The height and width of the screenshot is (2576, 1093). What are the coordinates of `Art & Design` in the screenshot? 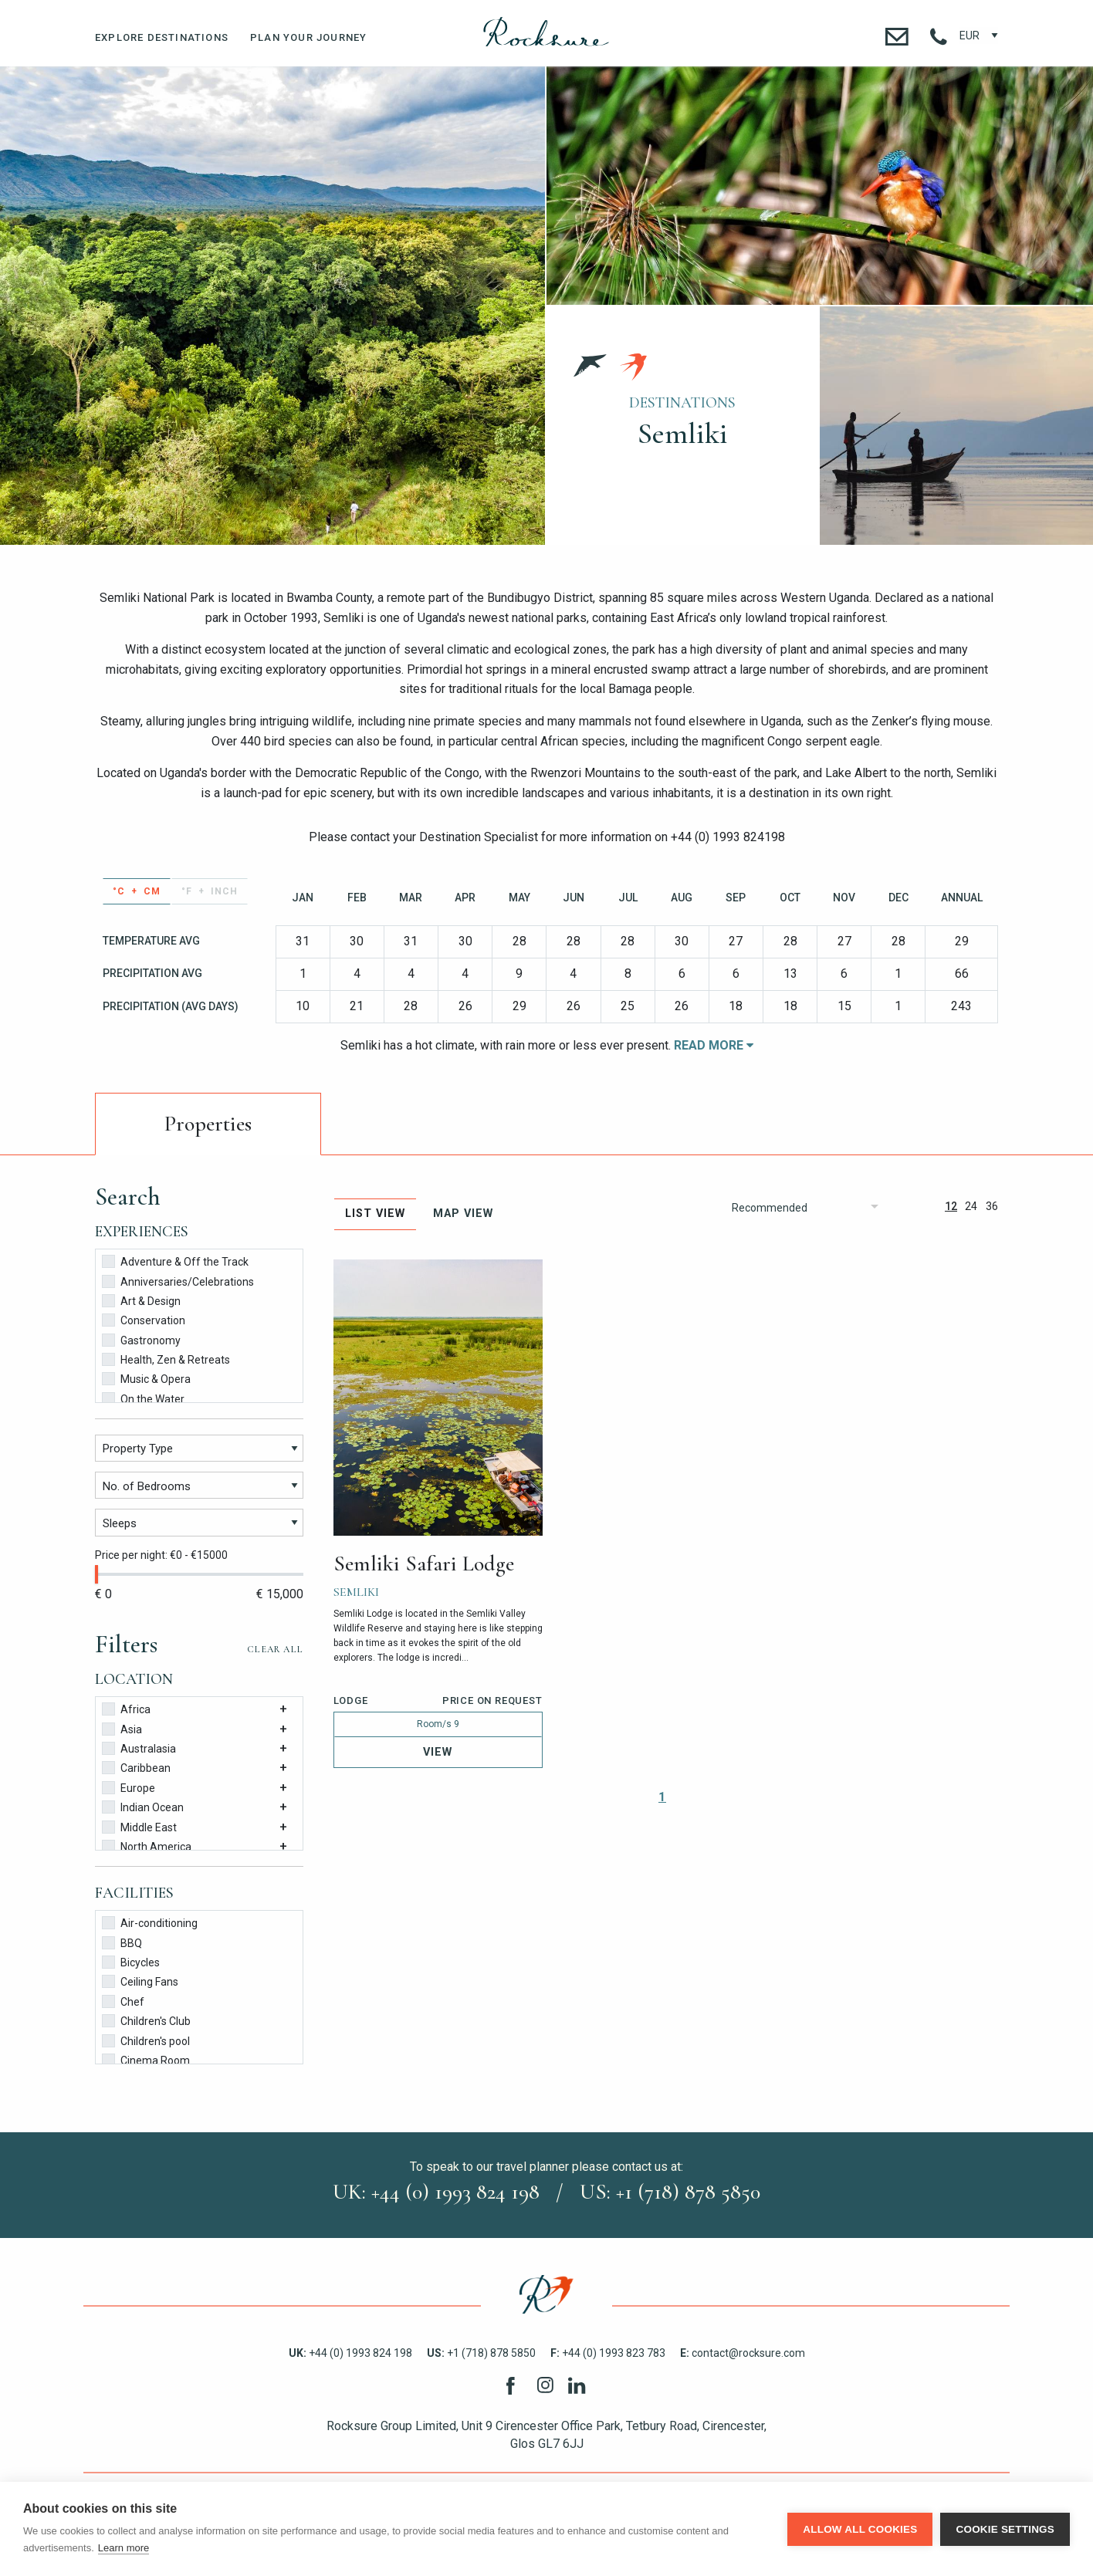 It's located at (141, 1300).